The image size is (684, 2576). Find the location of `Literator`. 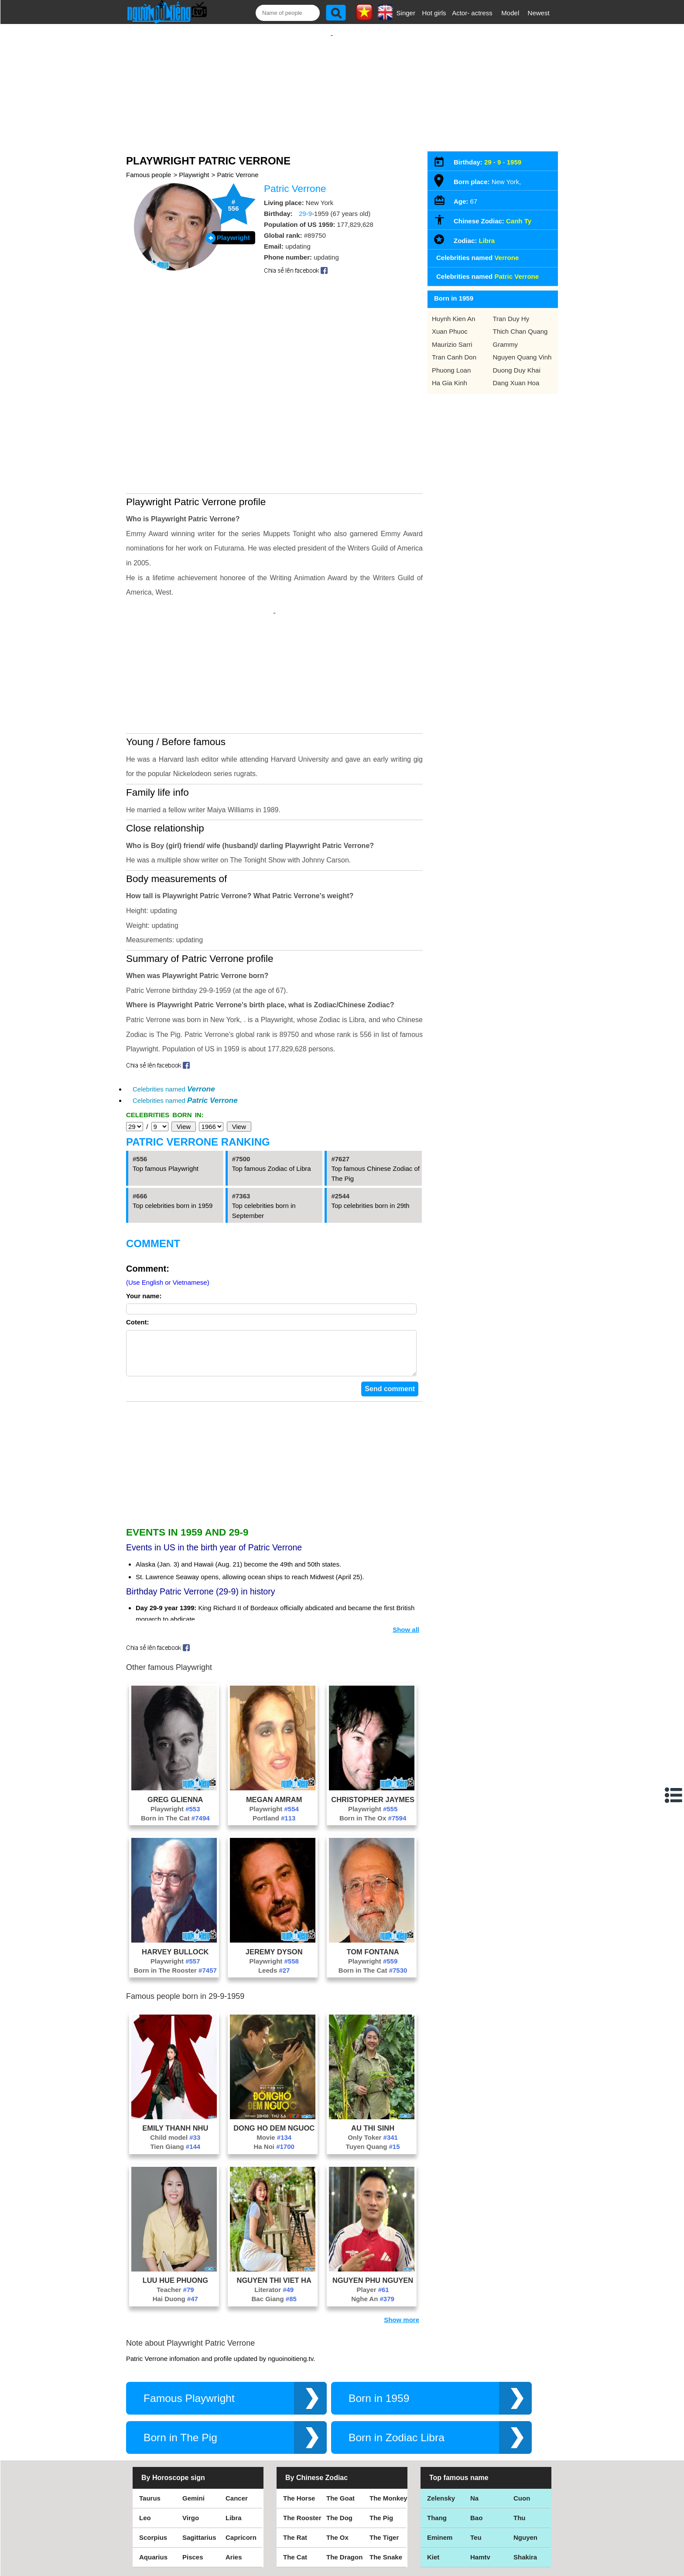

Literator is located at coordinates (274, 2215).